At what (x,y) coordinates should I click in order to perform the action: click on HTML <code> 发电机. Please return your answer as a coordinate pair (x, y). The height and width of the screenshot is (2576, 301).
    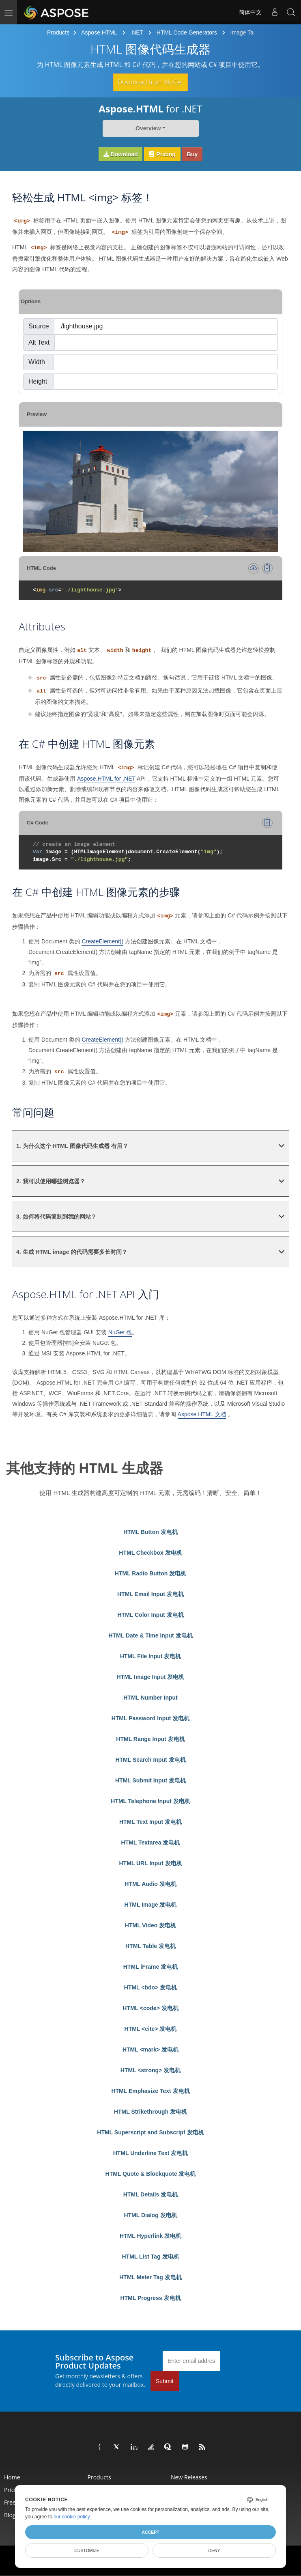
    Looking at the image, I should click on (150, 2008).